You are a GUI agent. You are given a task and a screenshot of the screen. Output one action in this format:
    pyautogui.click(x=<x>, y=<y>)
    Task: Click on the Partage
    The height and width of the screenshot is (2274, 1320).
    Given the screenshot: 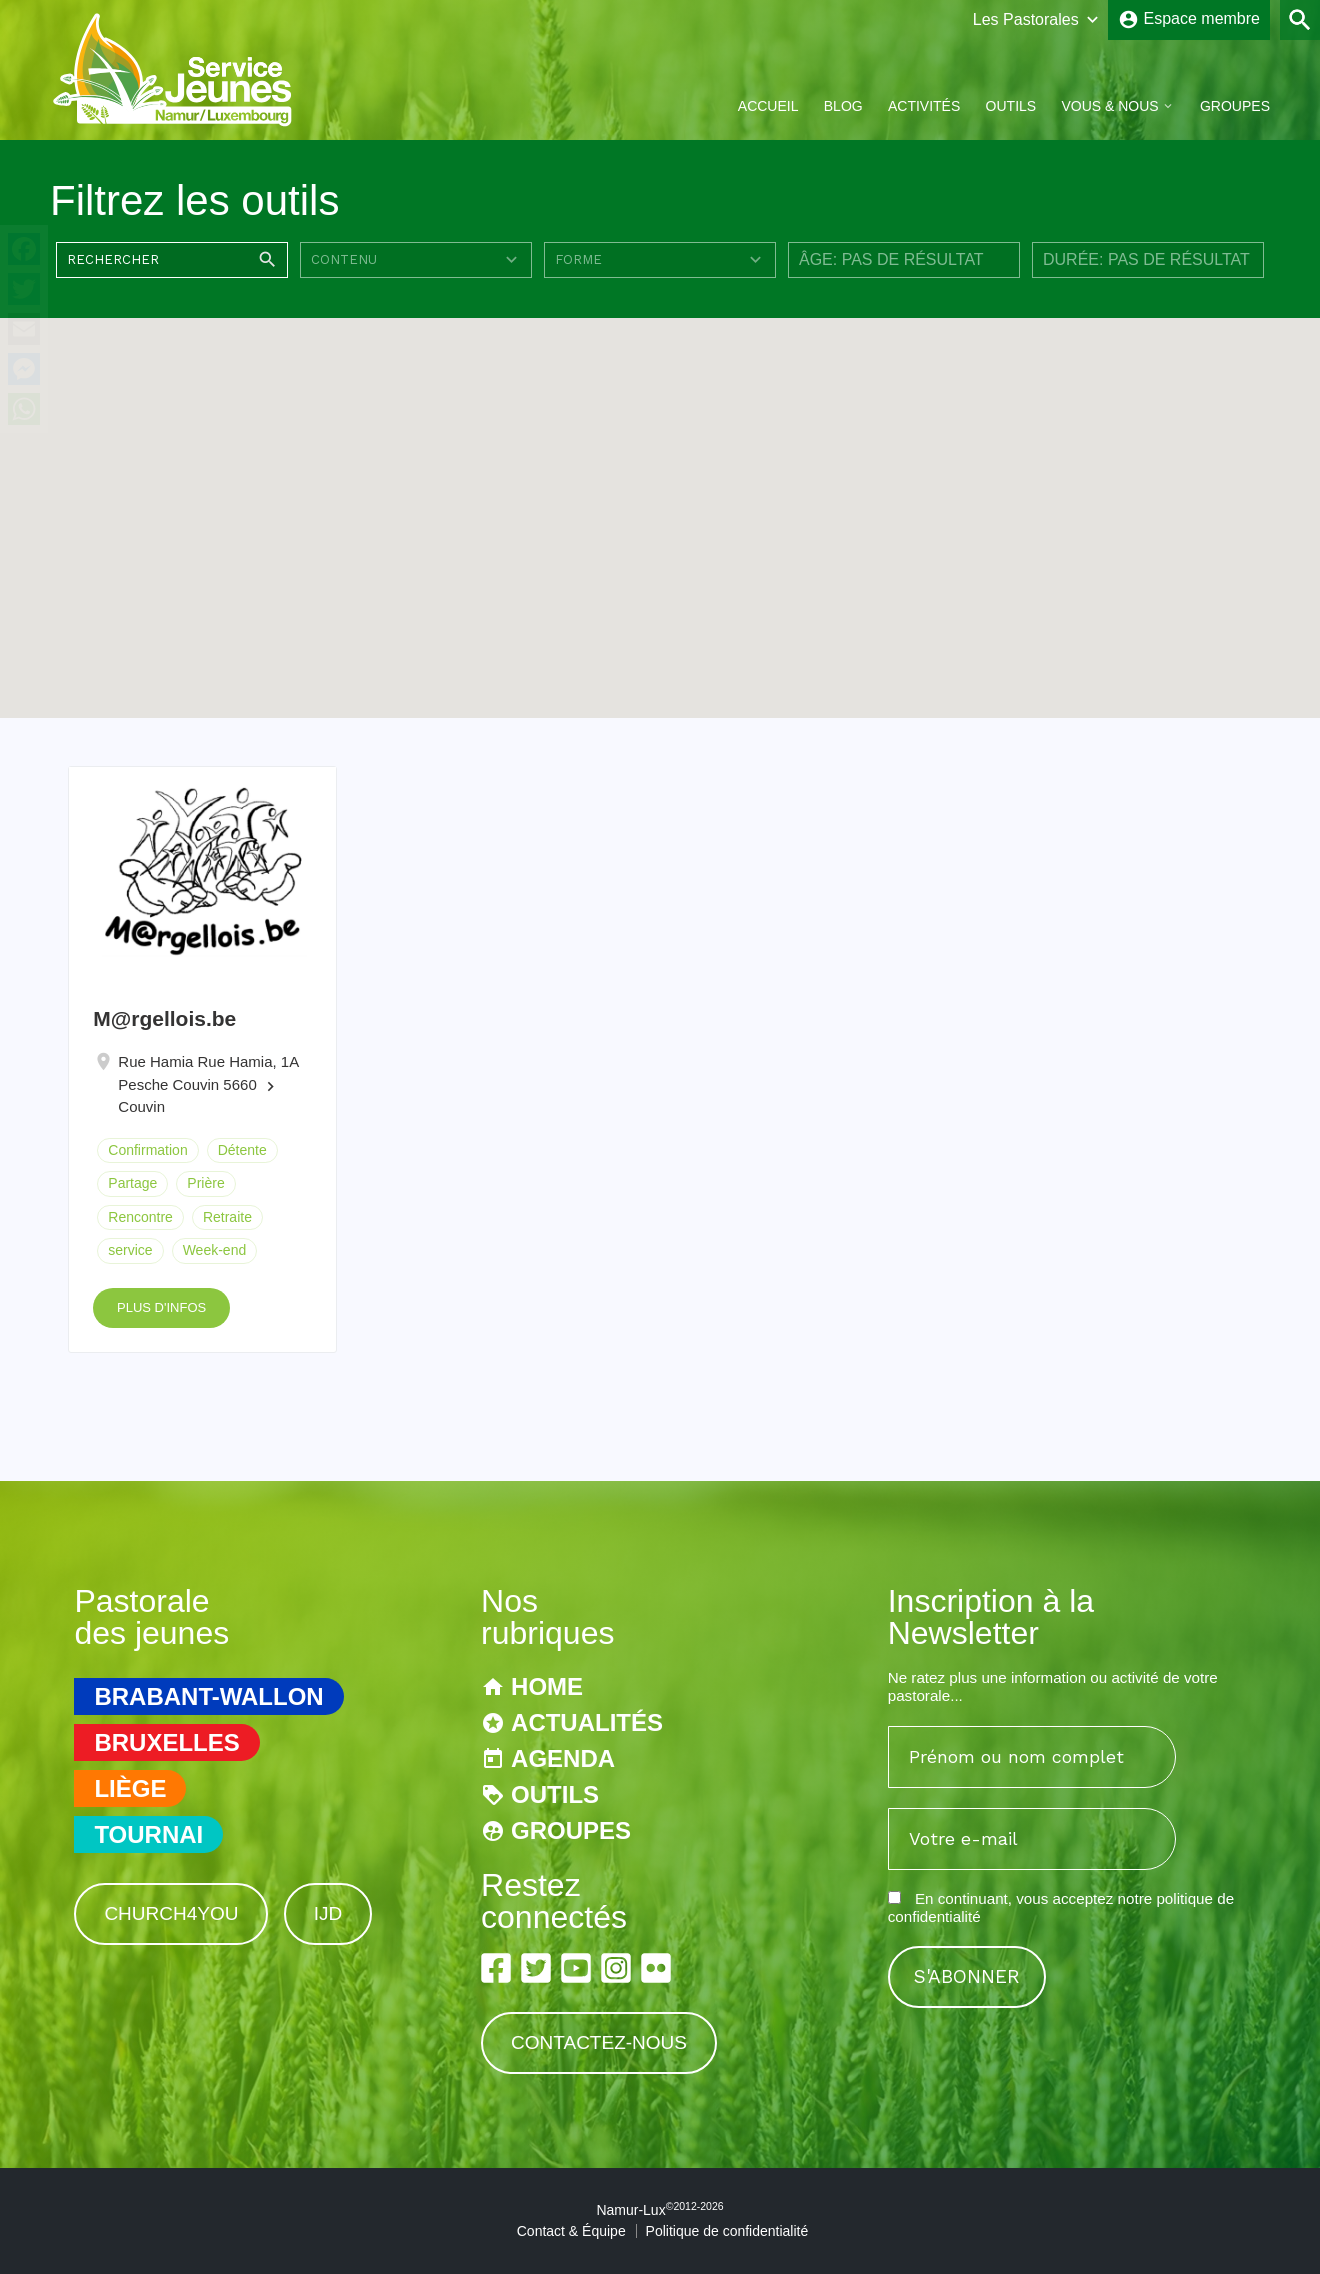 What is the action you would take?
    pyautogui.click(x=132, y=1183)
    